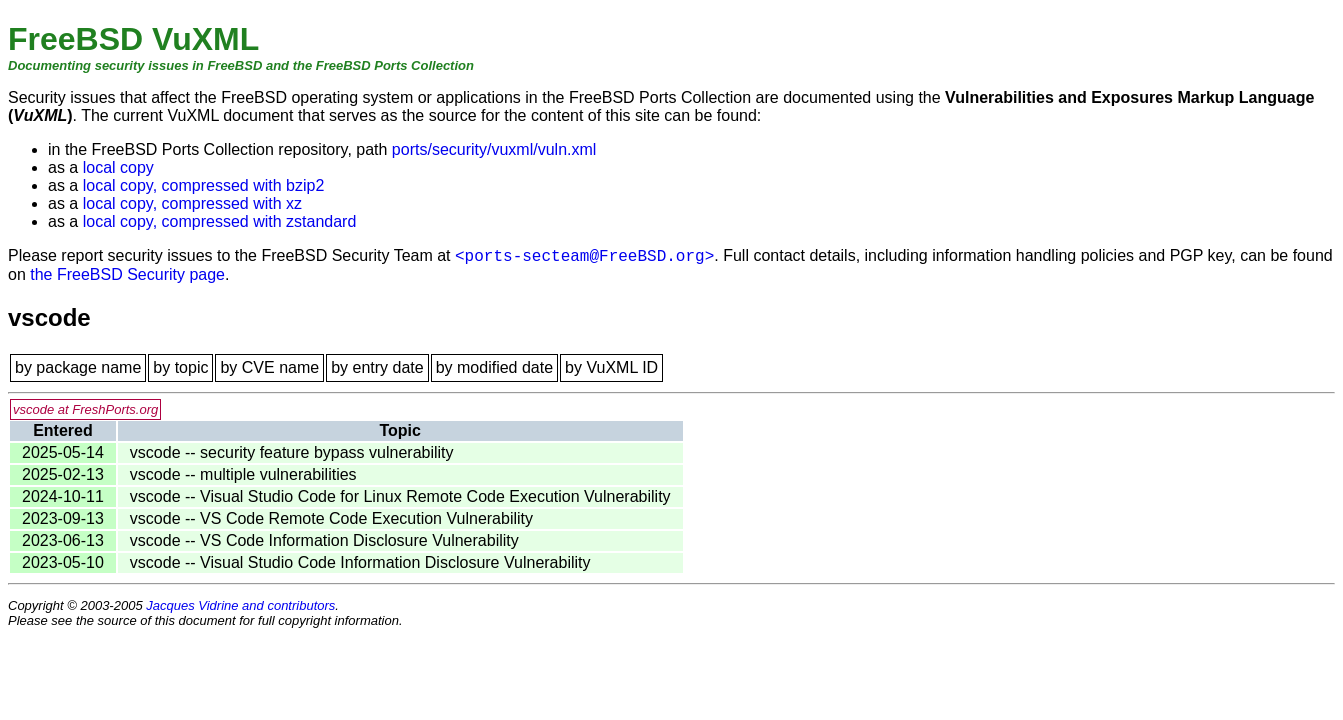  I want to click on the FreeBSD Security page, so click(127, 274).